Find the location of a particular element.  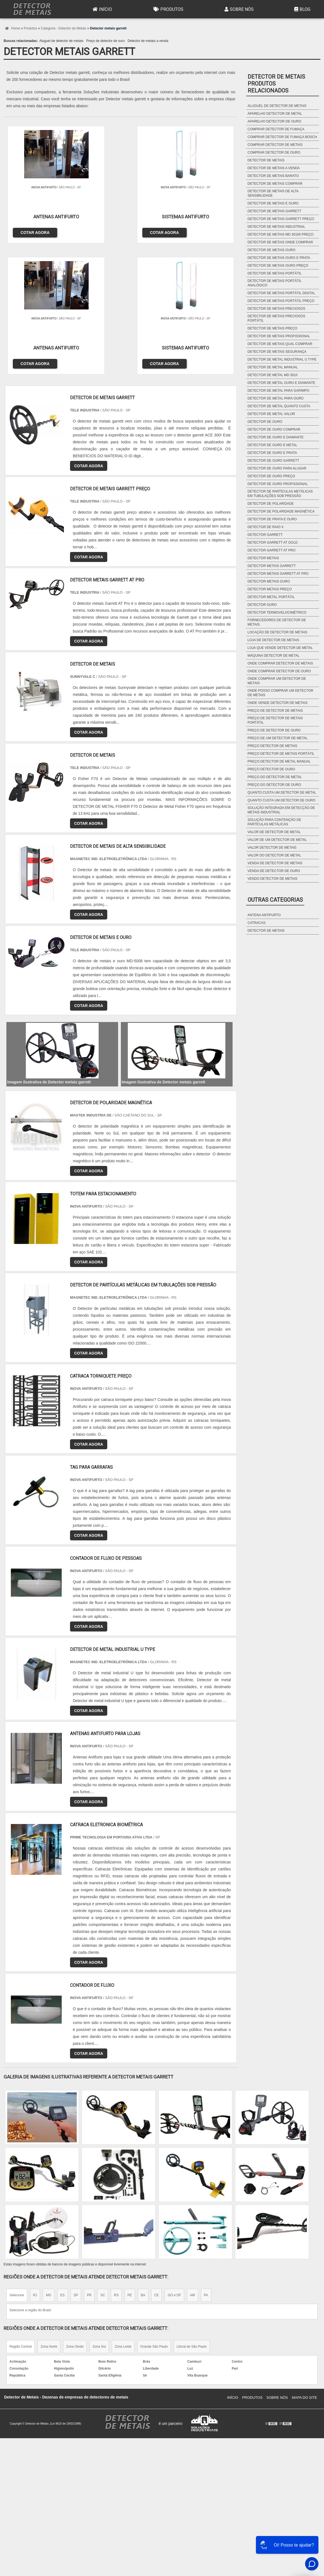

Detector de metal ouro e diamante is located at coordinates (281, 383).